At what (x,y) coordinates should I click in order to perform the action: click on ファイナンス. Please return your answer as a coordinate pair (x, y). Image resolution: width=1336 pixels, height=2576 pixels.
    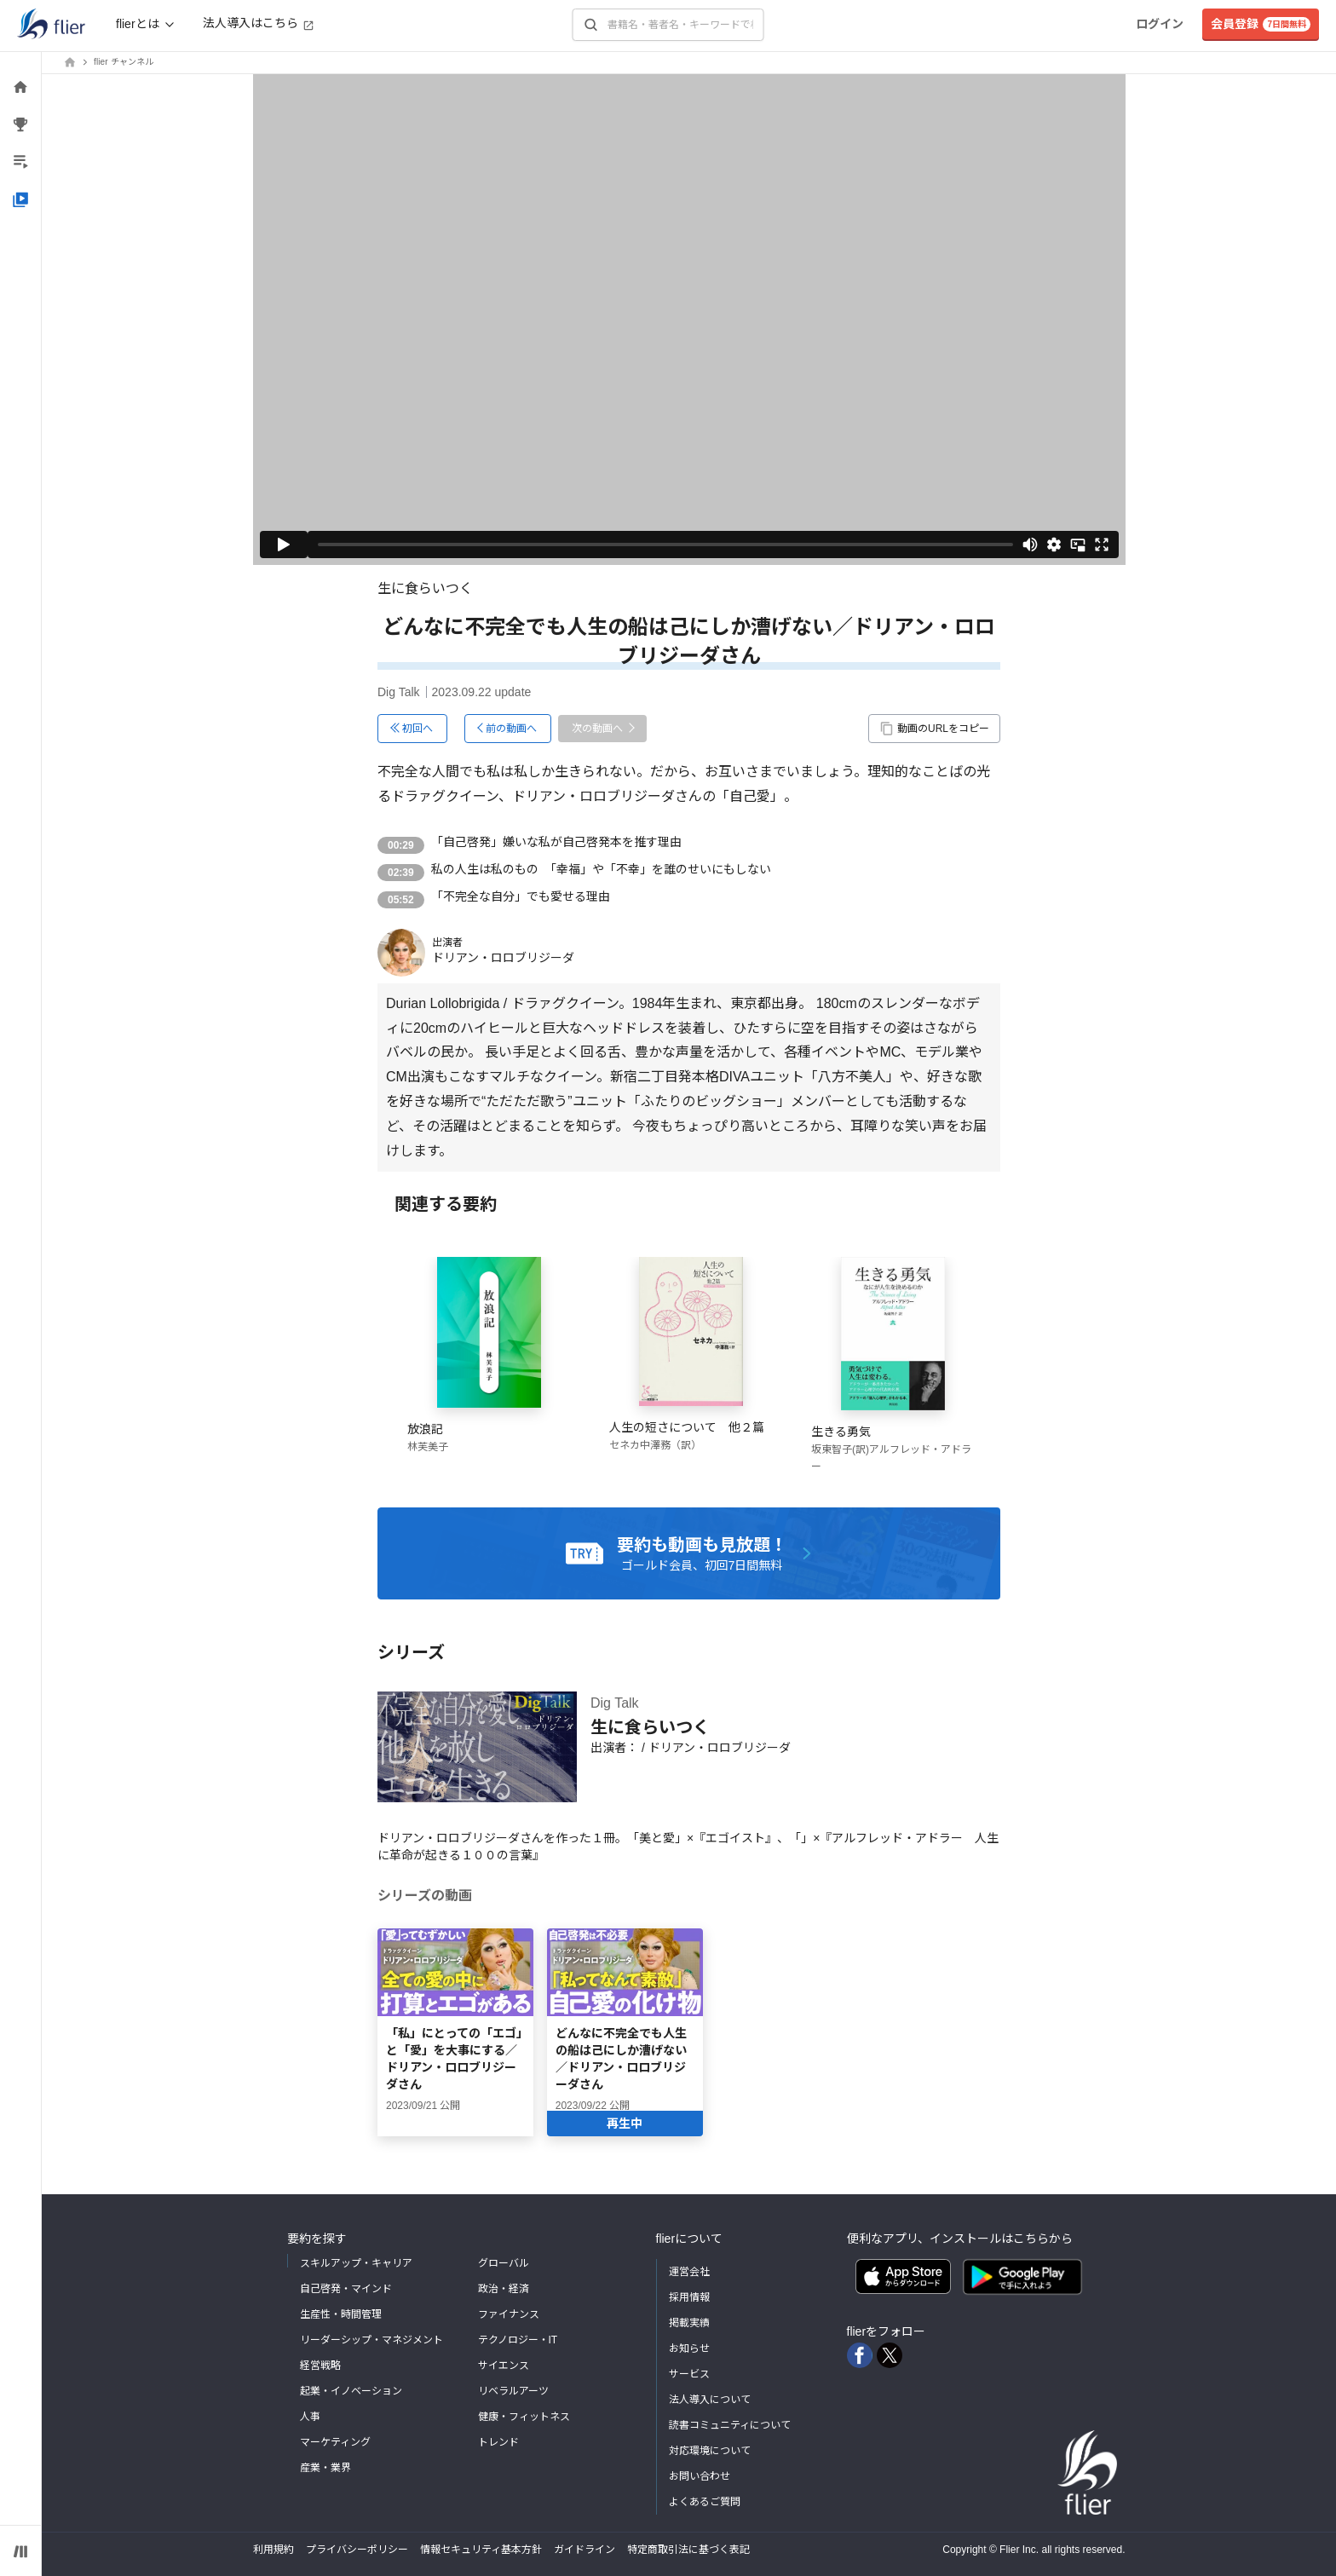
    Looking at the image, I should click on (508, 2314).